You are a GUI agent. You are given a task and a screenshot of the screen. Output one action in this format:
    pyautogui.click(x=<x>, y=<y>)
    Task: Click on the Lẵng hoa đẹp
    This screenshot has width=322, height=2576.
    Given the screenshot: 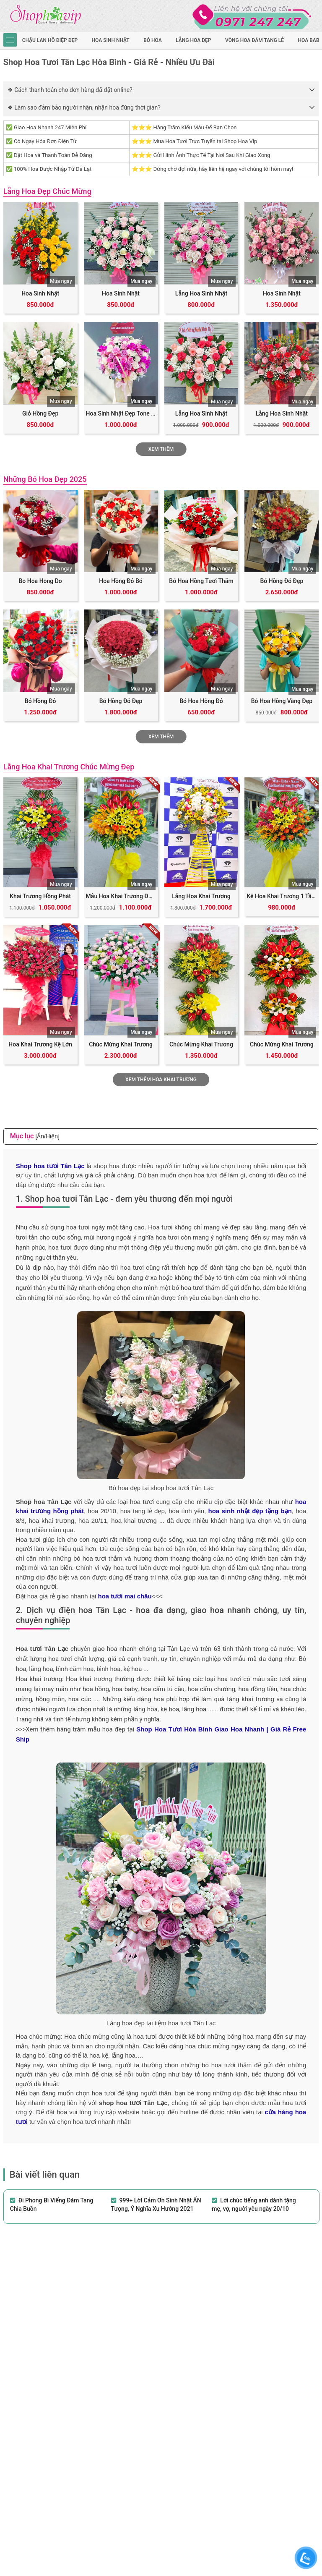 What is the action you would take?
    pyautogui.click(x=193, y=40)
    